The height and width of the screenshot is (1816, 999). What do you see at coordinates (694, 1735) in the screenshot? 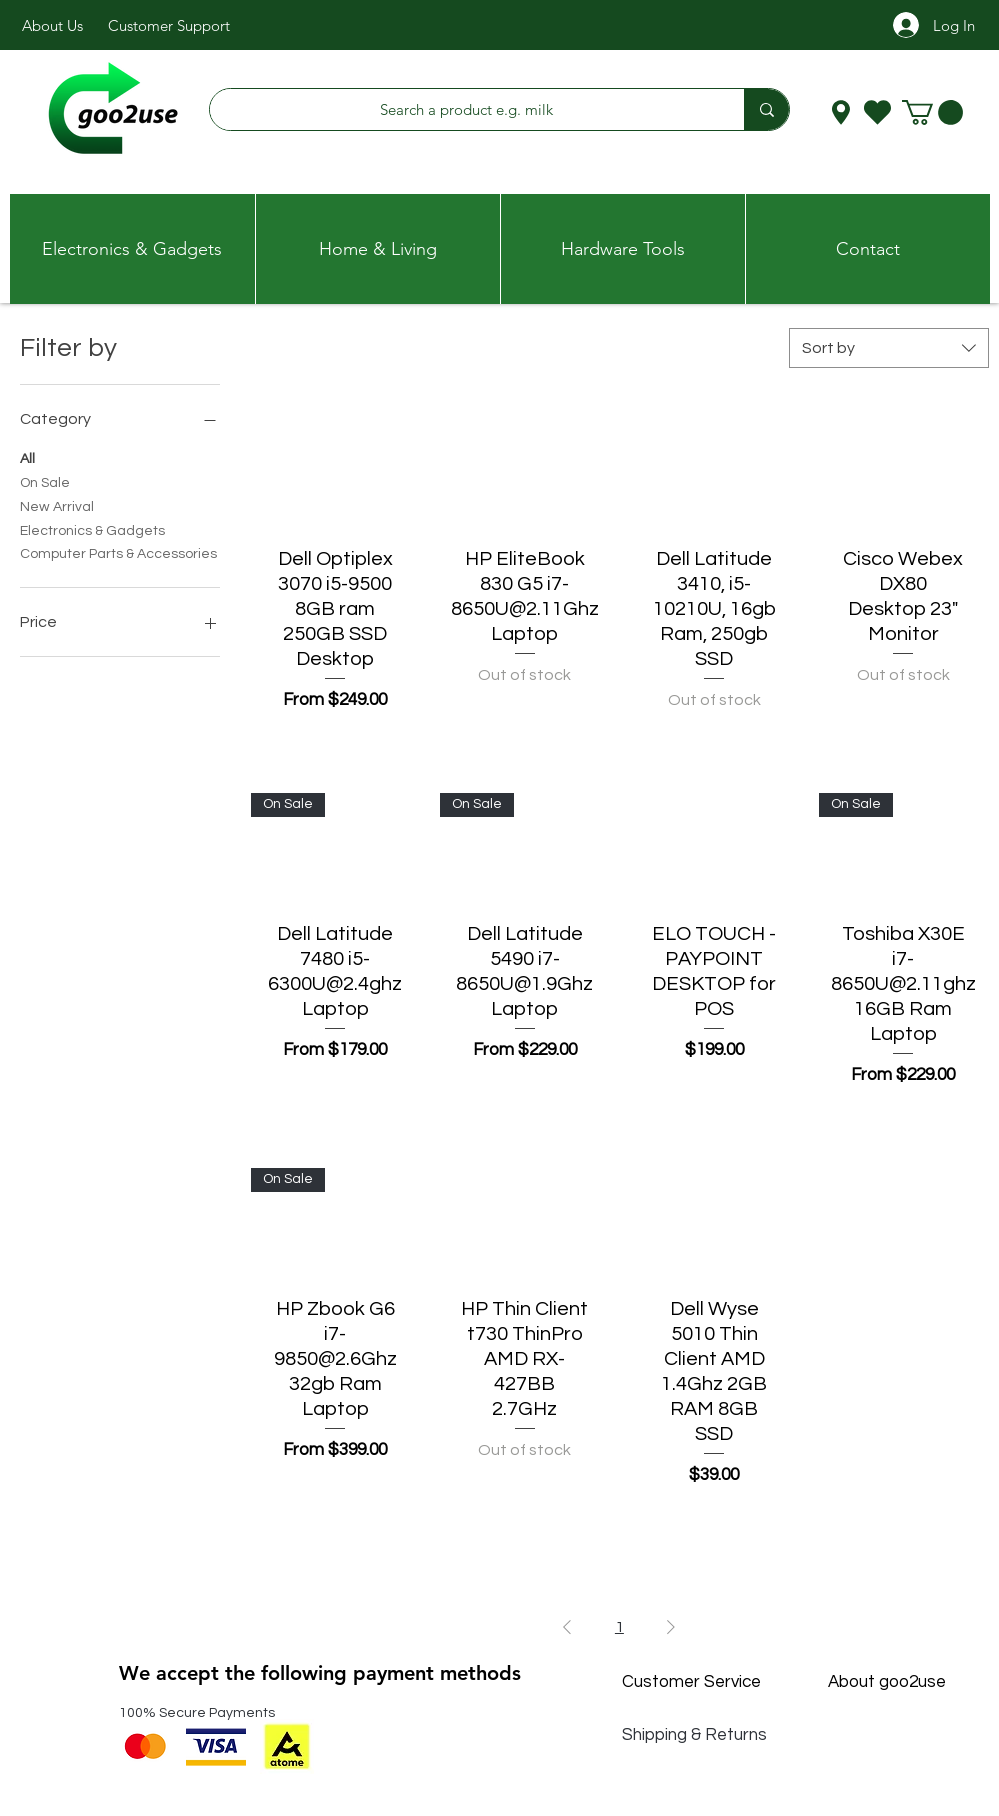
I see `Shipping & Returns` at bounding box center [694, 1735].